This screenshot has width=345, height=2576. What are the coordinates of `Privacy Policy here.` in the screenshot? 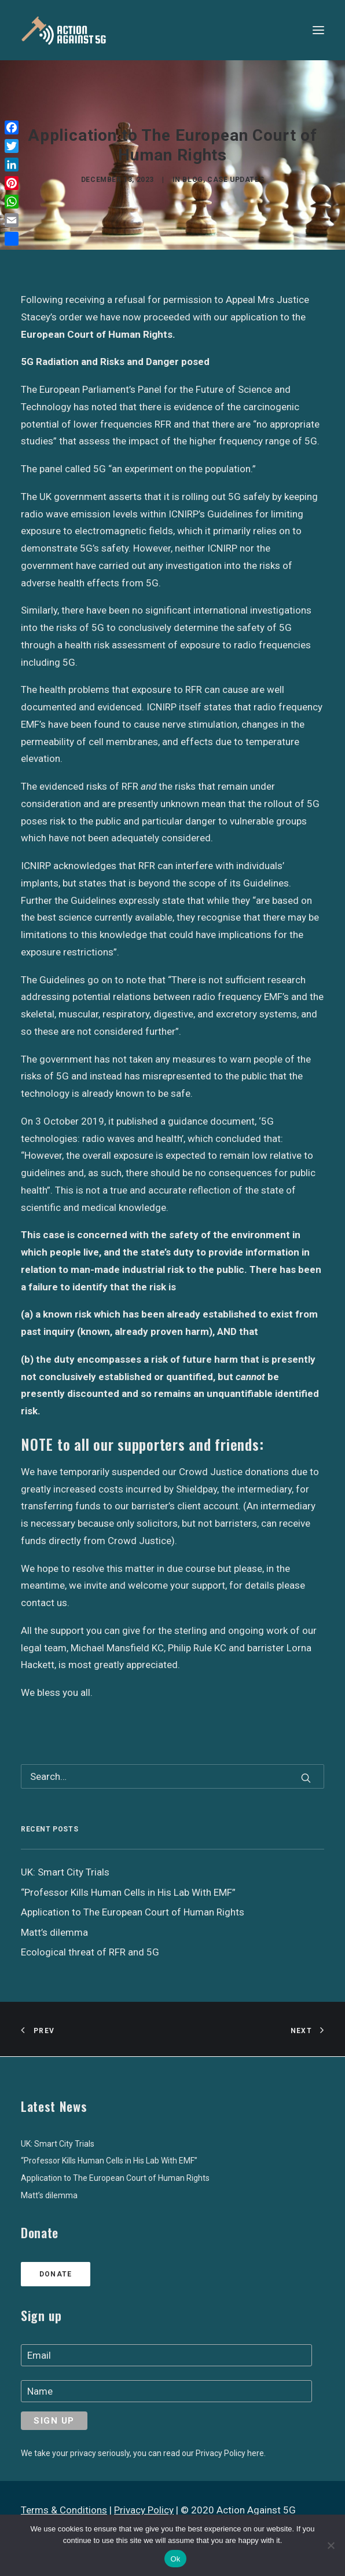 It's located at (231, 2453).